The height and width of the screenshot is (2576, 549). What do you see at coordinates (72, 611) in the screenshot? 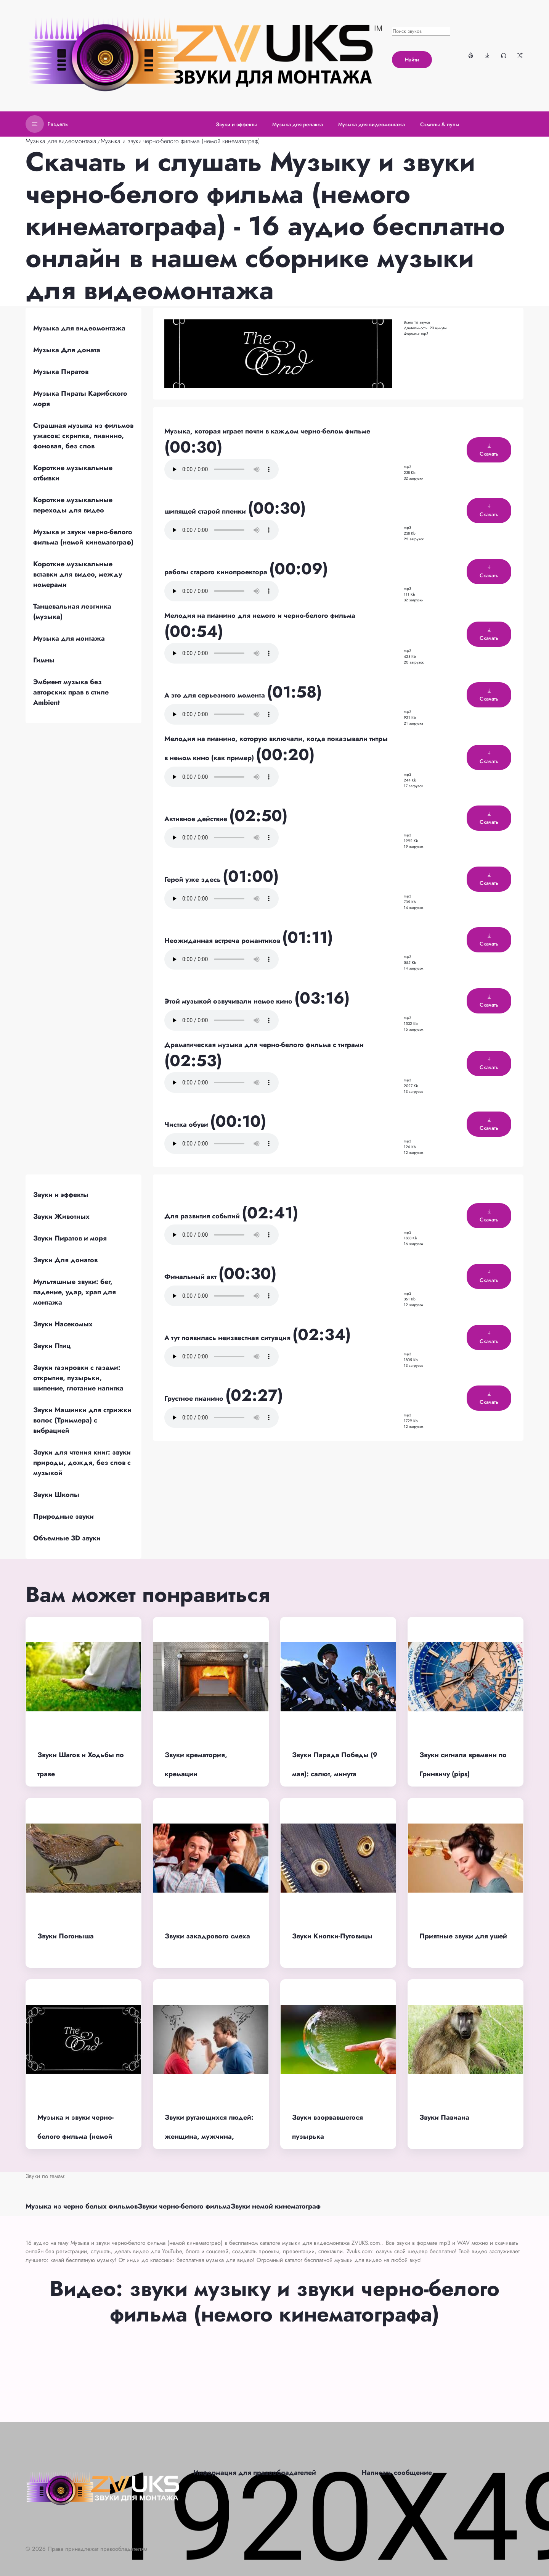
I see `Танцевальная лезгинка (музыка)` at bounding box center [72, 611].